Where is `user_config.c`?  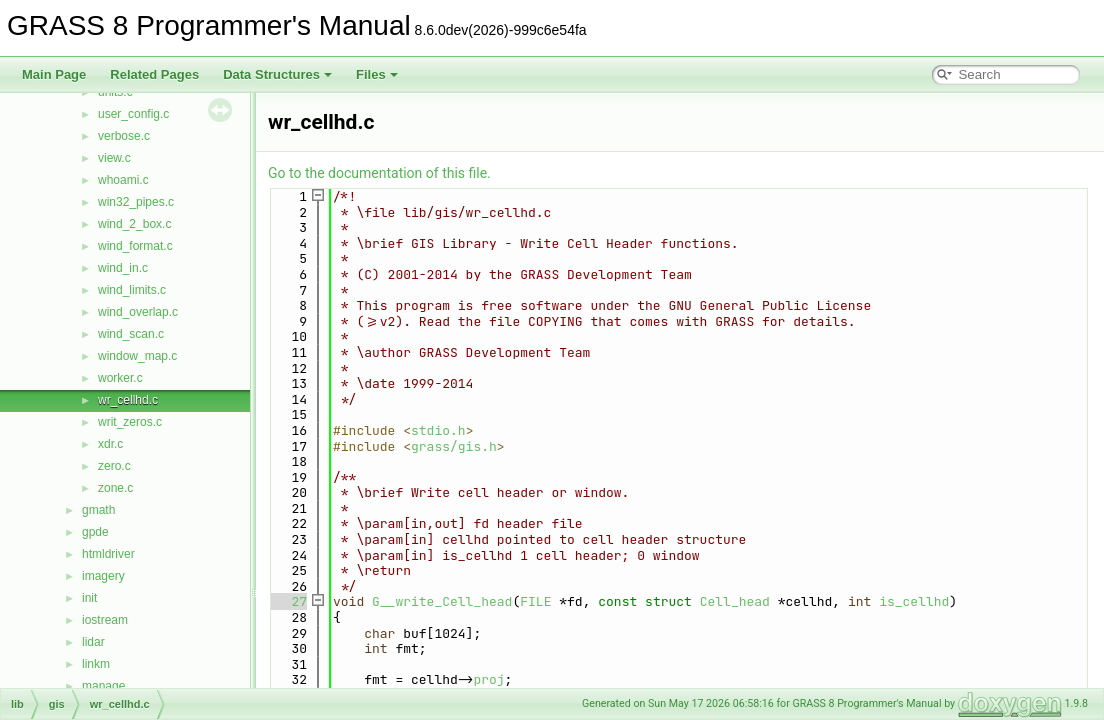
user_config.c is located at coordinates (133, 114).